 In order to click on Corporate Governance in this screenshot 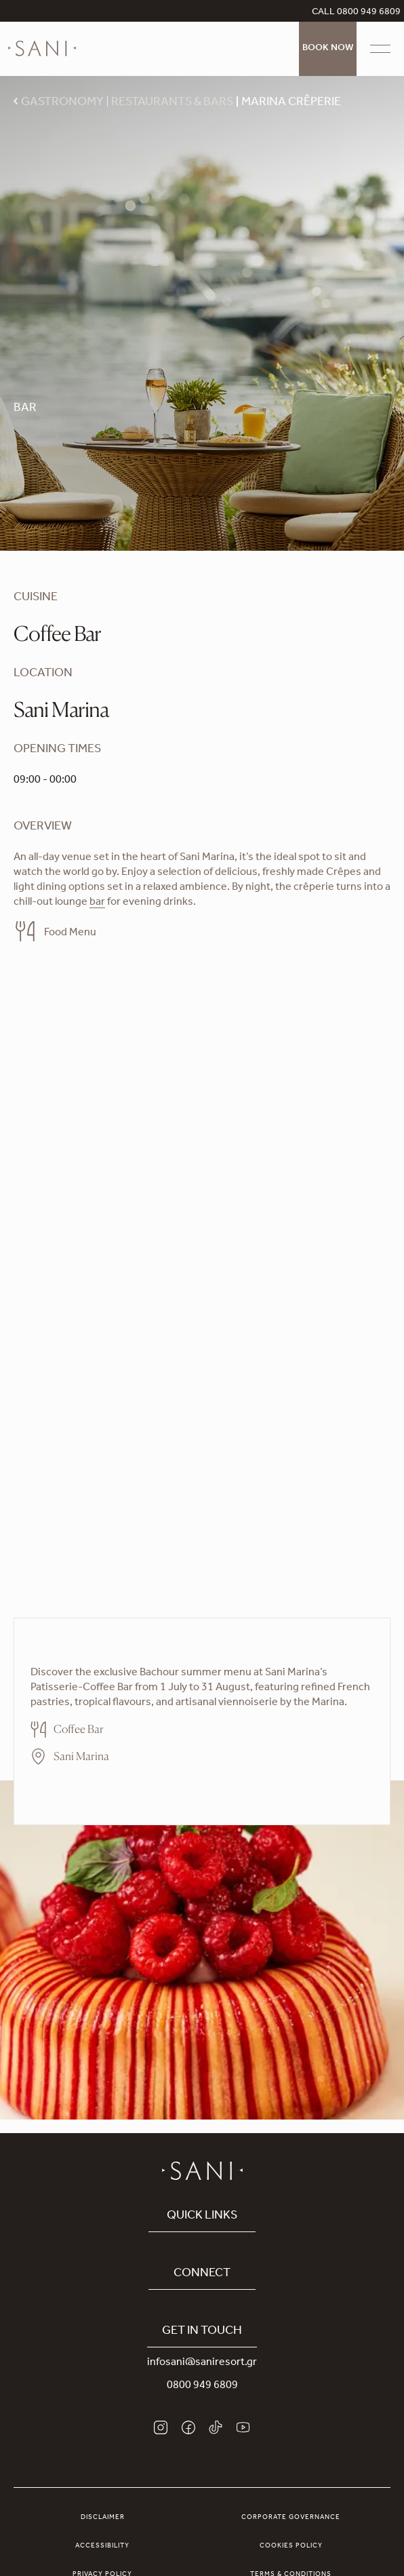, I will do `click(290, 2517)`.